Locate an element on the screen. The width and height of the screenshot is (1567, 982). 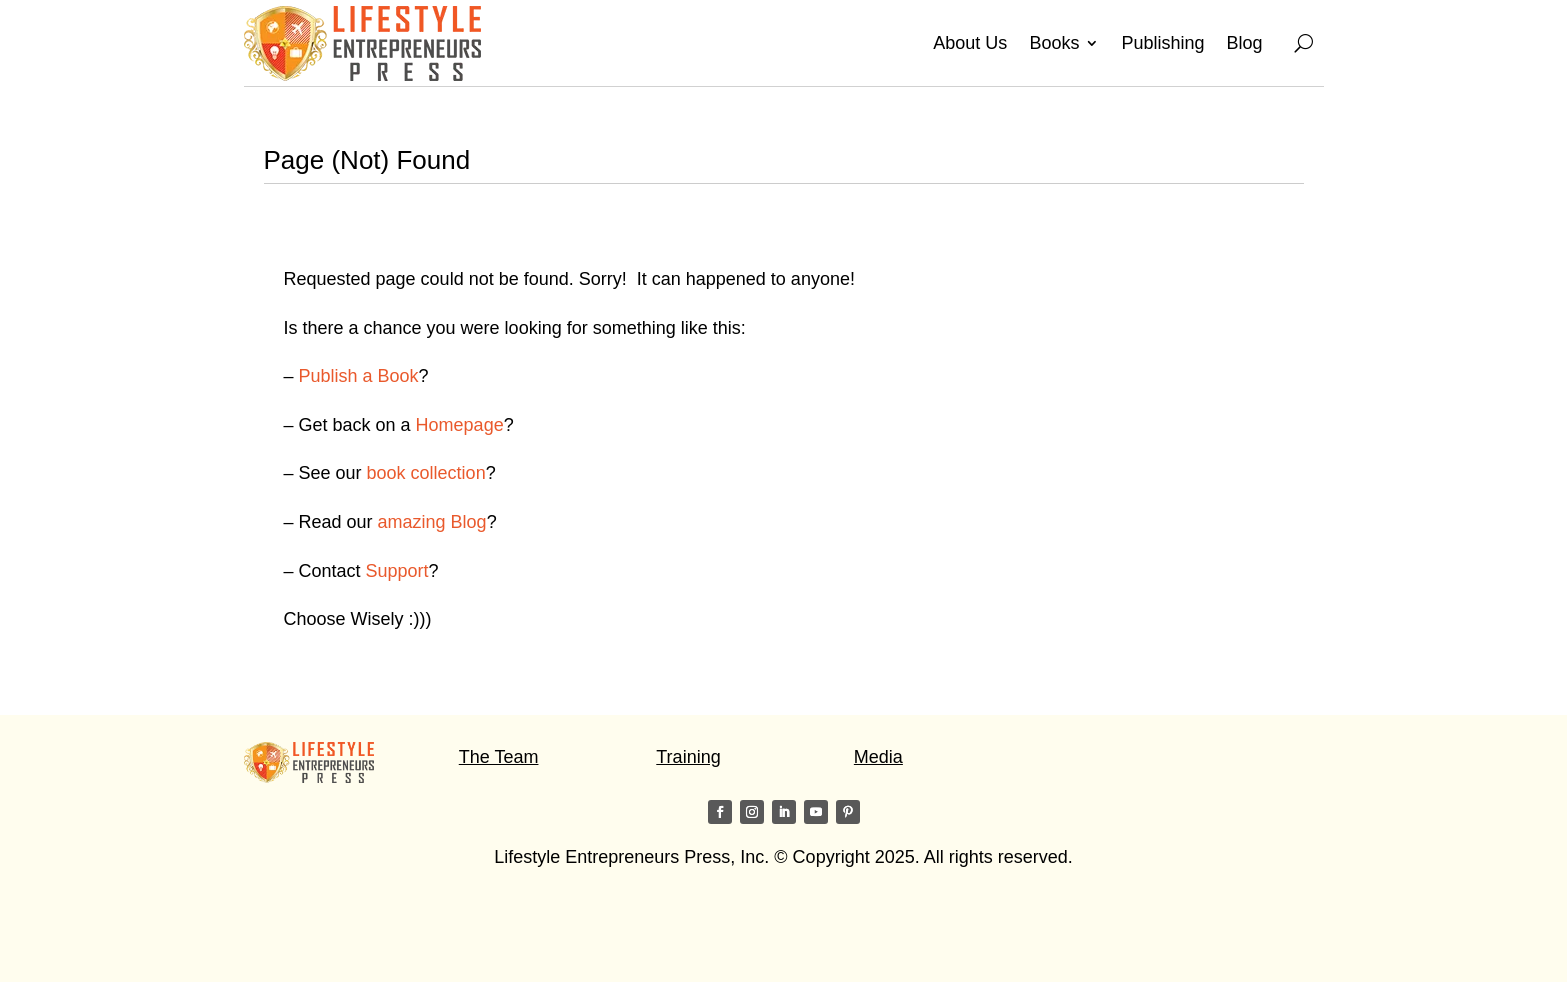
Publishing is located at coordinates (1162, 43).